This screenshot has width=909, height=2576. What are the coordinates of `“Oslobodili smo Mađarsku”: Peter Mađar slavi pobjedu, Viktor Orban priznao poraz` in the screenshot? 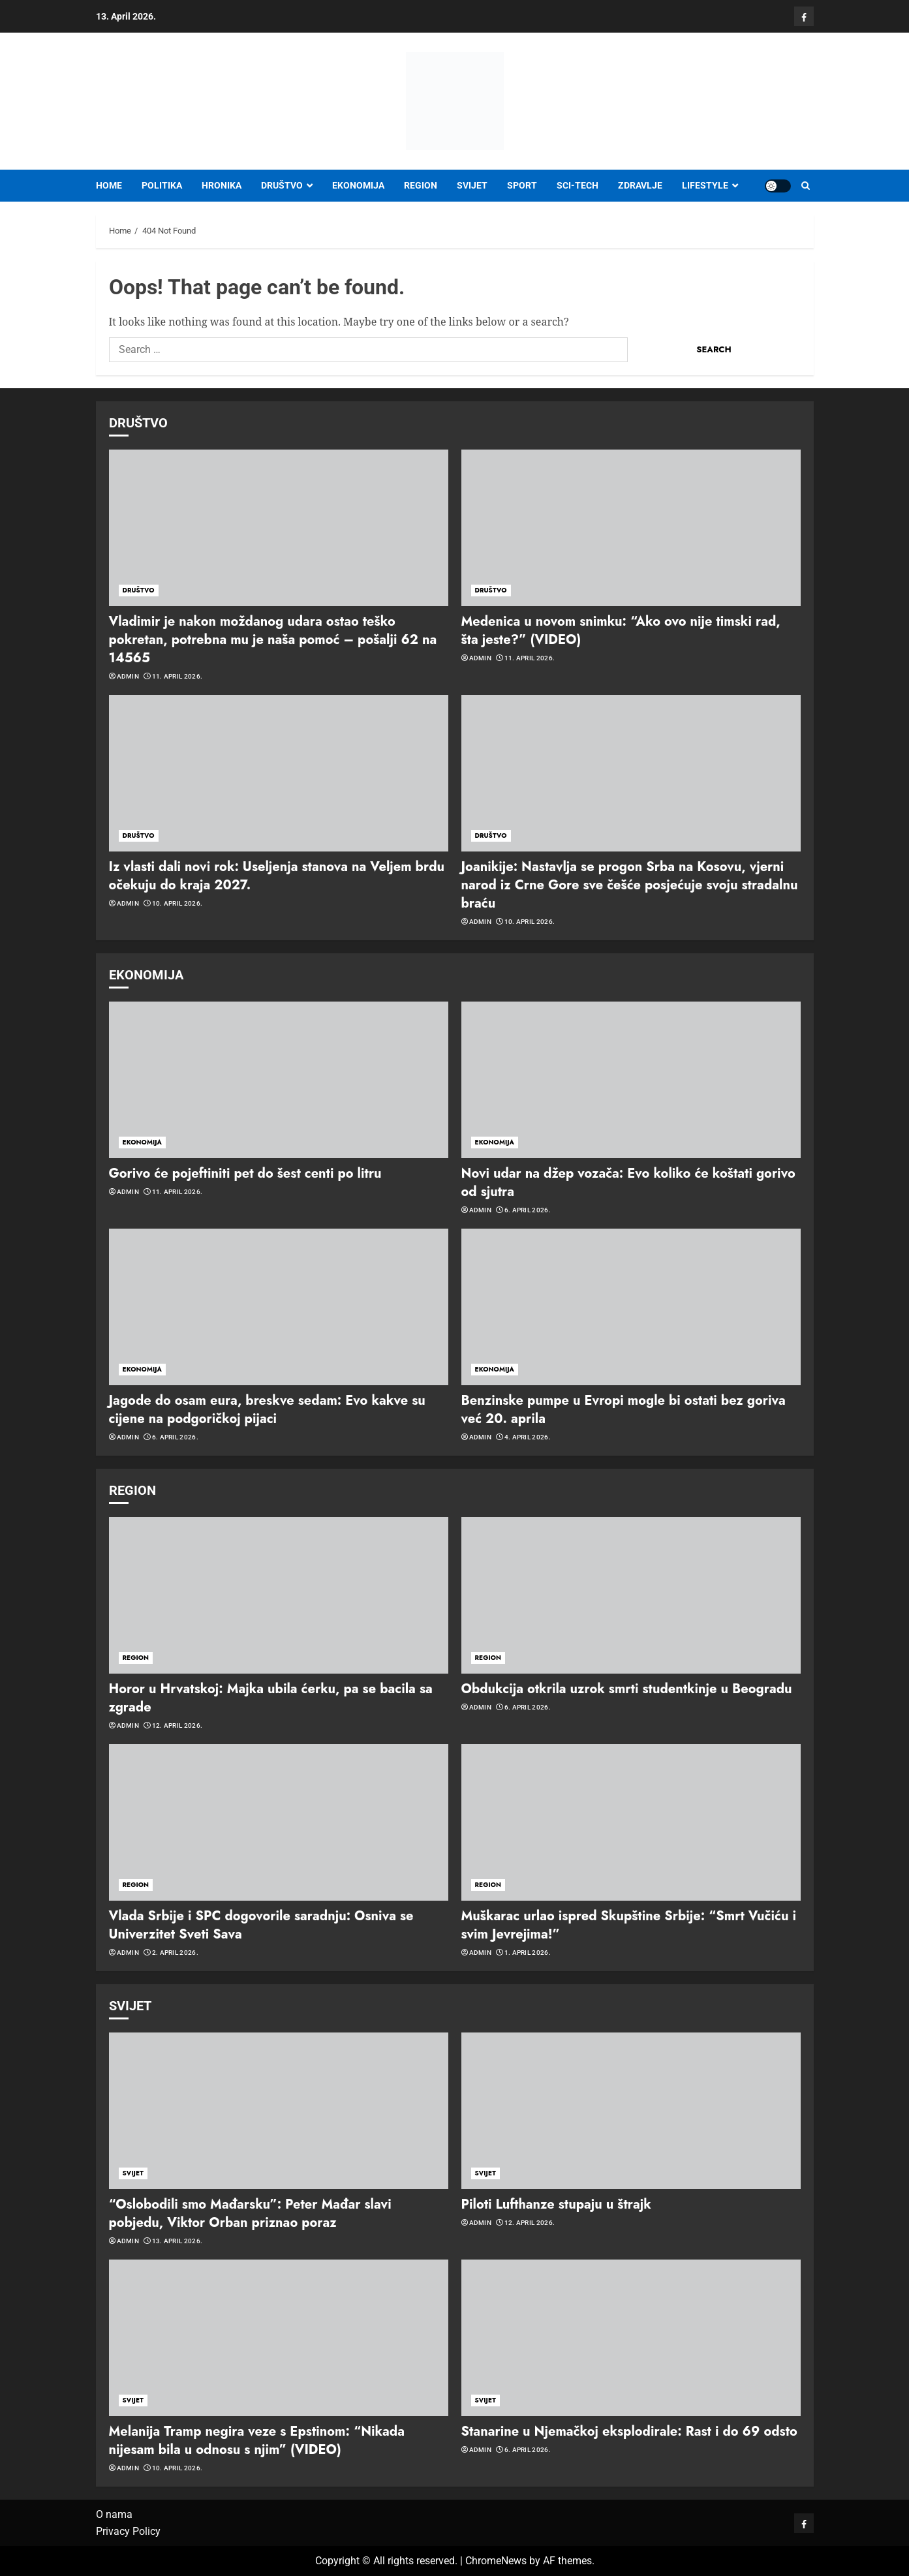 It's located at (250, 2213).